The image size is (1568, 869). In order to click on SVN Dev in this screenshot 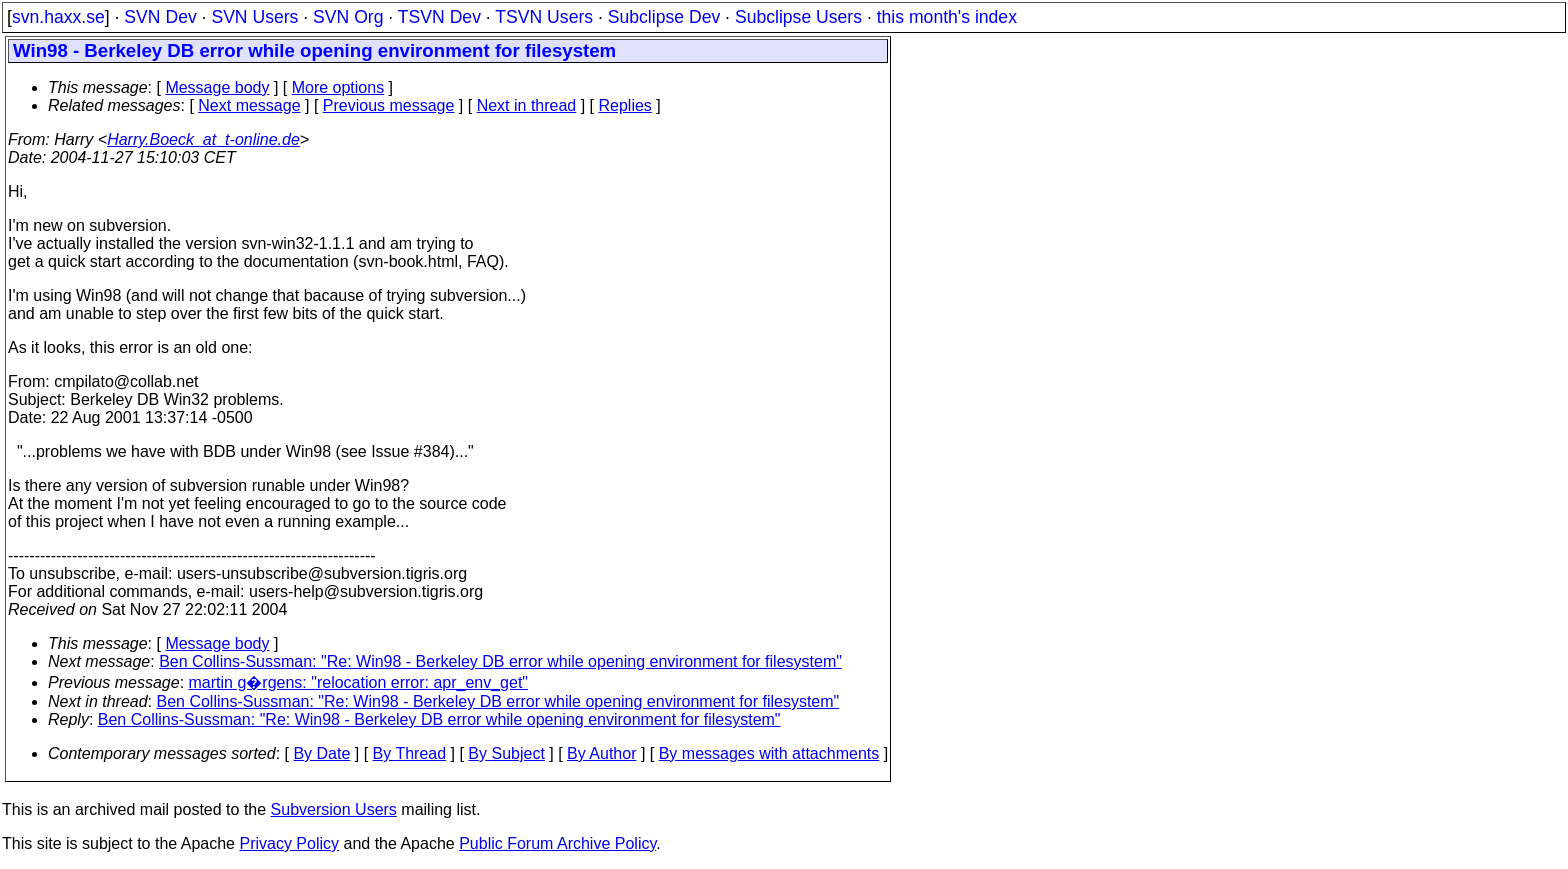, I will do `click(160, 17)`.